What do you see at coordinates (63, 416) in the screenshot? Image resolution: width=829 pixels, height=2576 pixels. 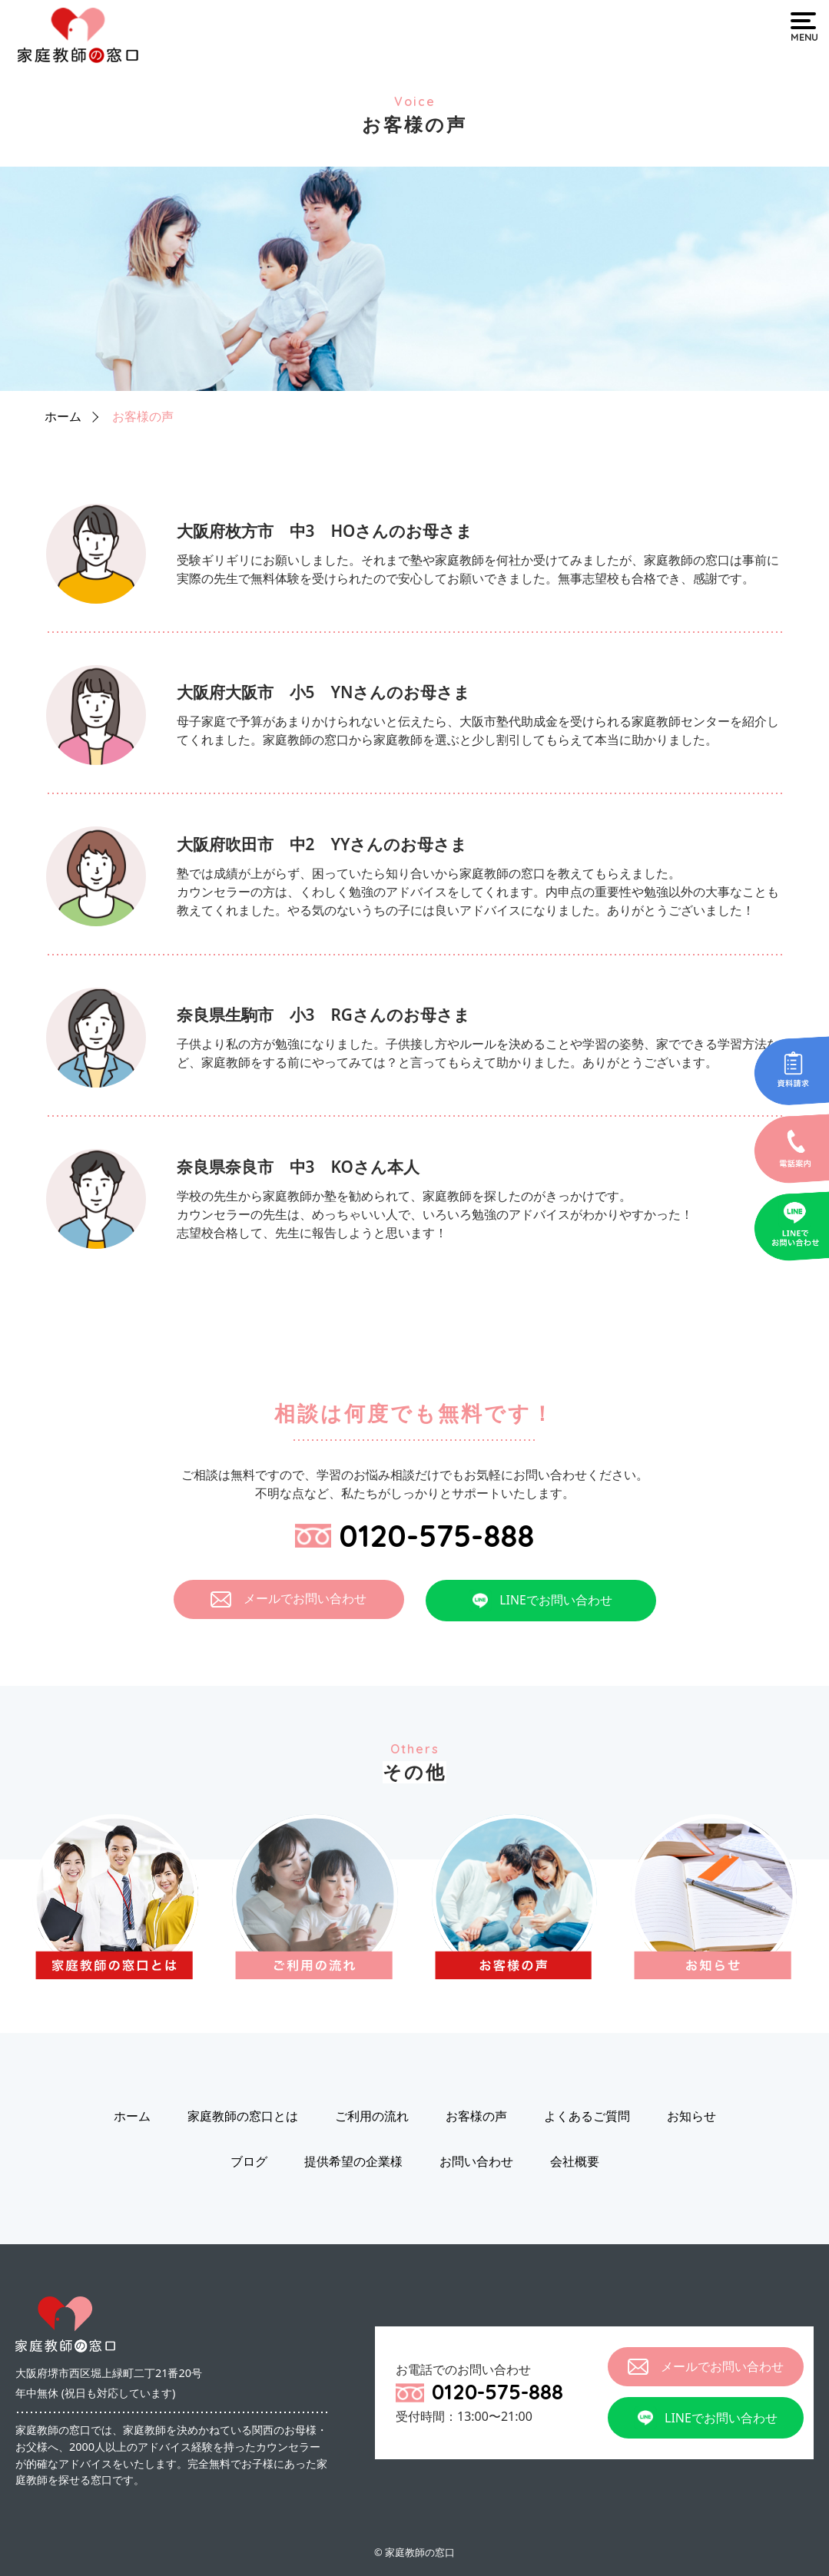 I see `ホーム` at bounding box center [63, 416].